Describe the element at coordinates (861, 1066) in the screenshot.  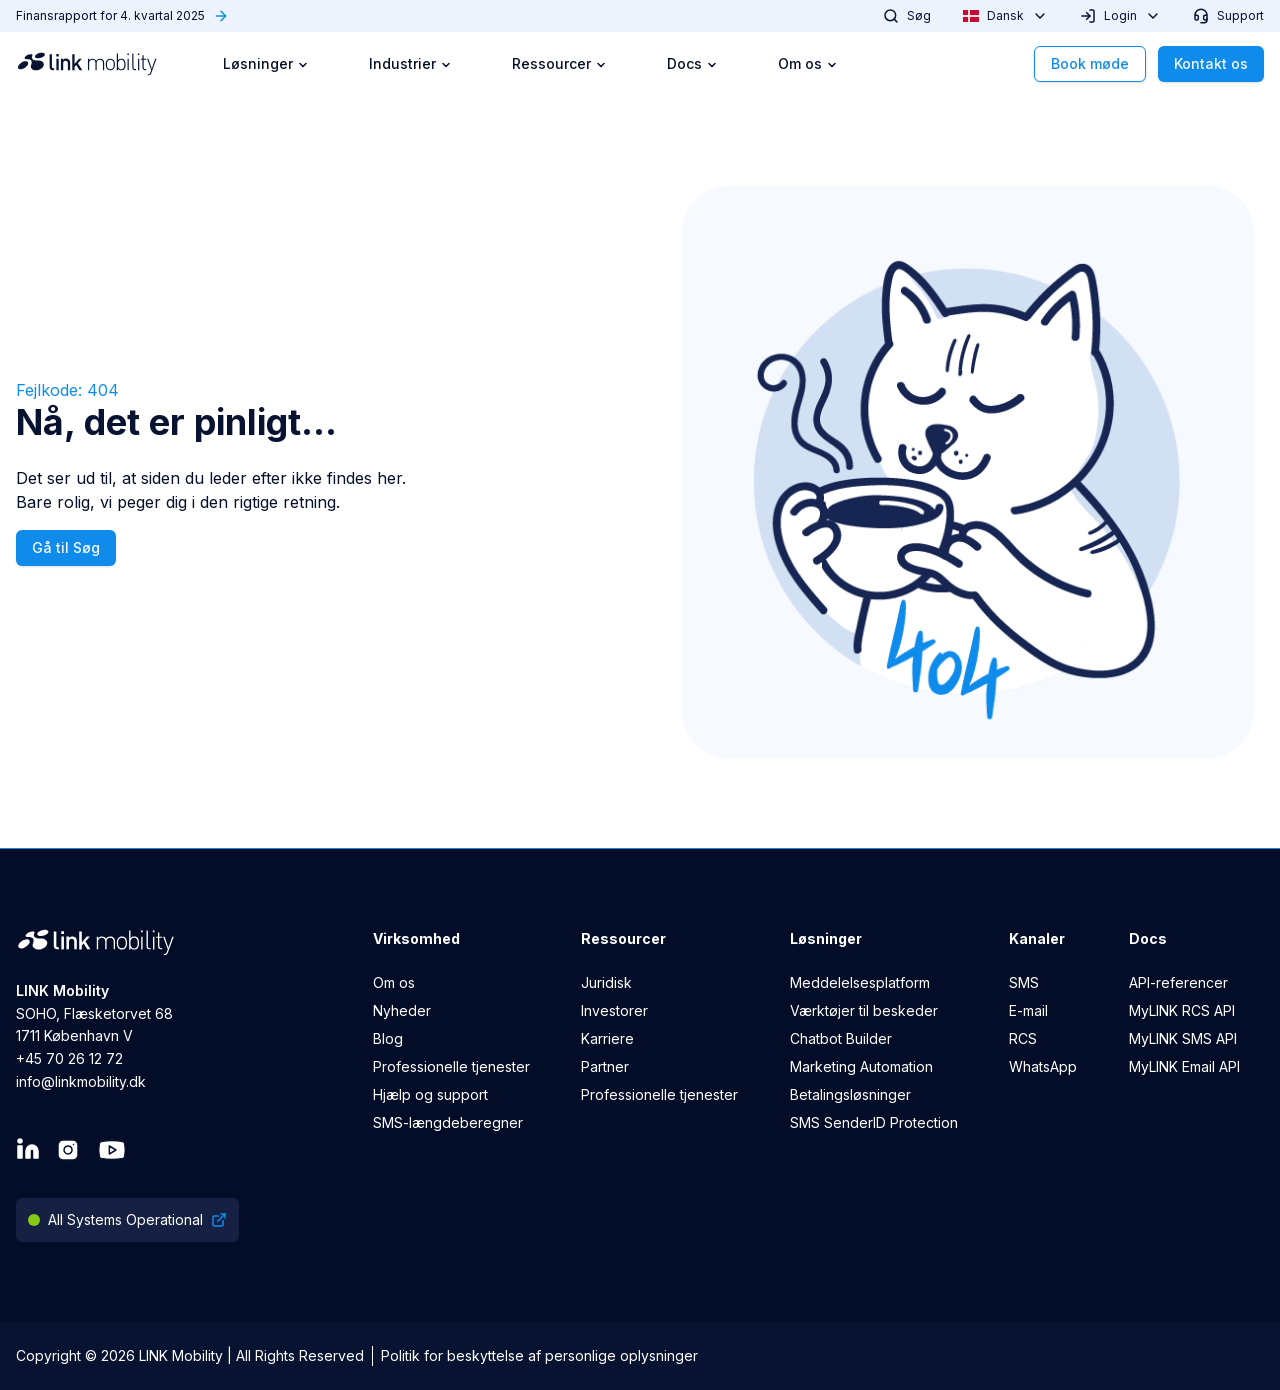
I see `Marketing Automation` at that location.